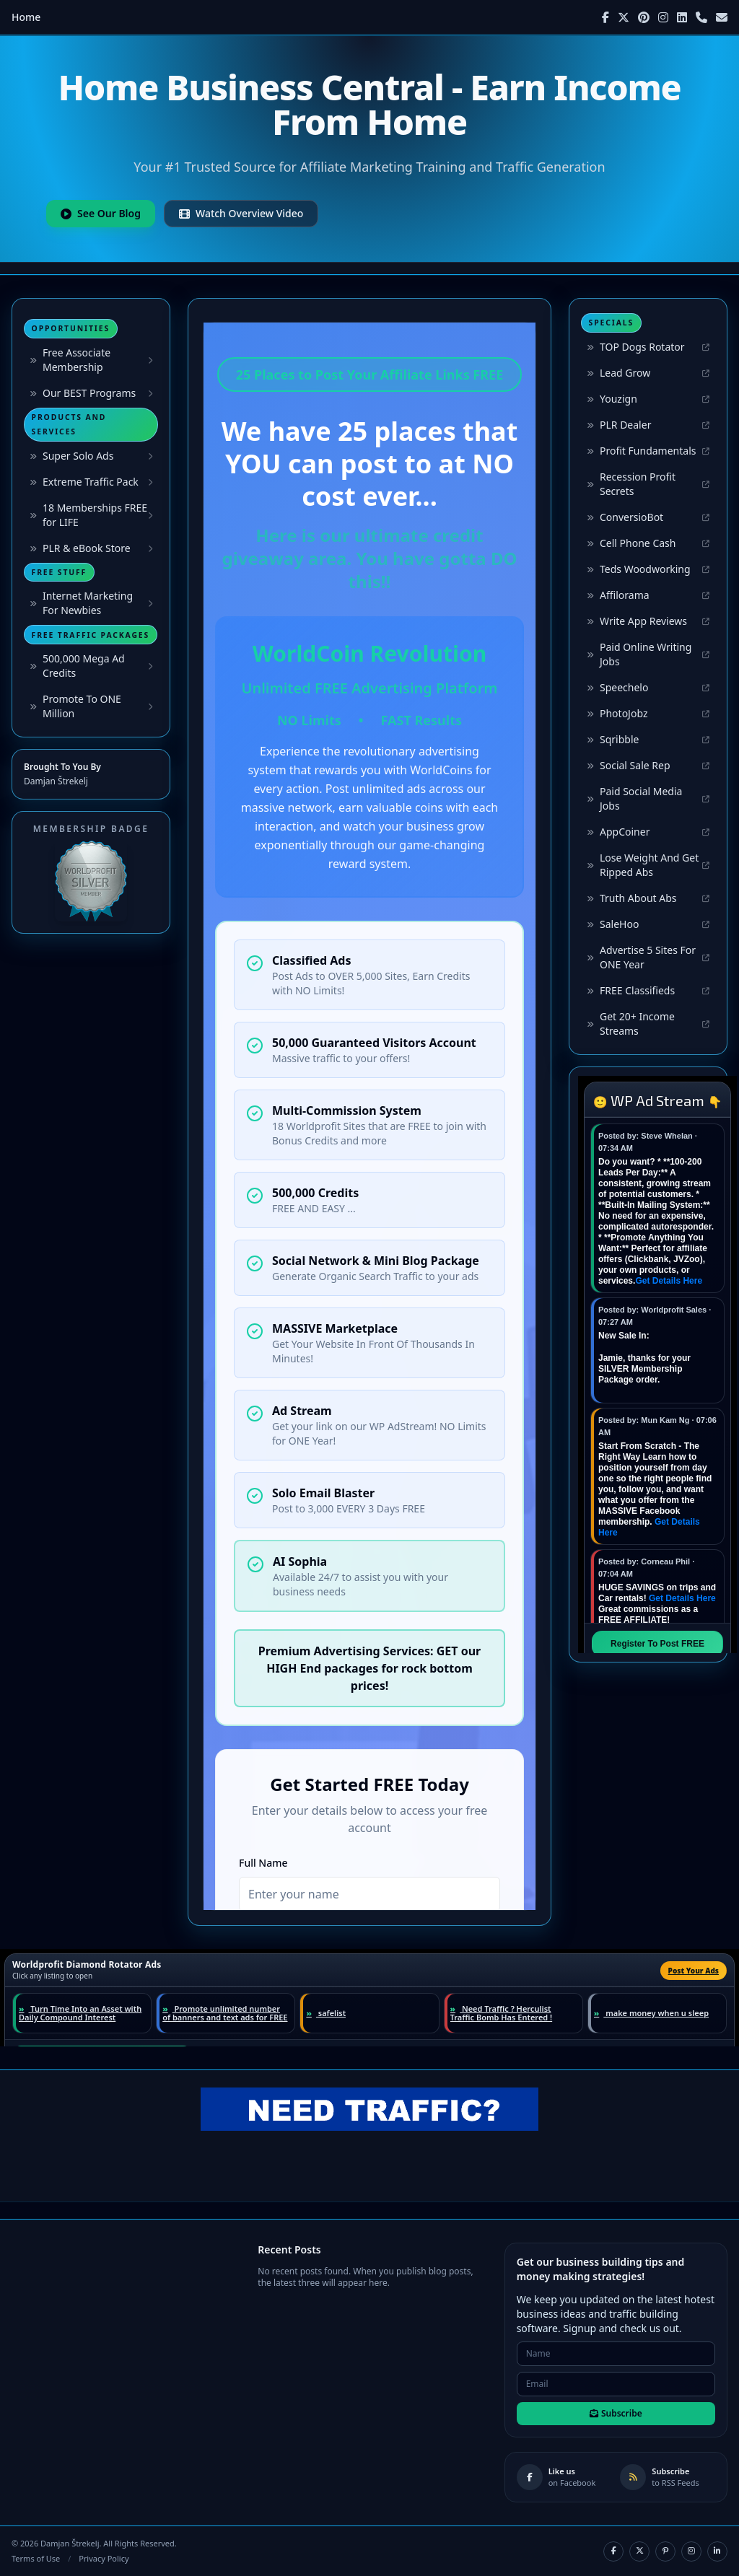 Image resolution: width=739 pixels, height=2576 pixels. What do you see at coordinates (103, 2558) in the screenshot?
I see `Privacy Policy` at bounding box center [103, 2558].